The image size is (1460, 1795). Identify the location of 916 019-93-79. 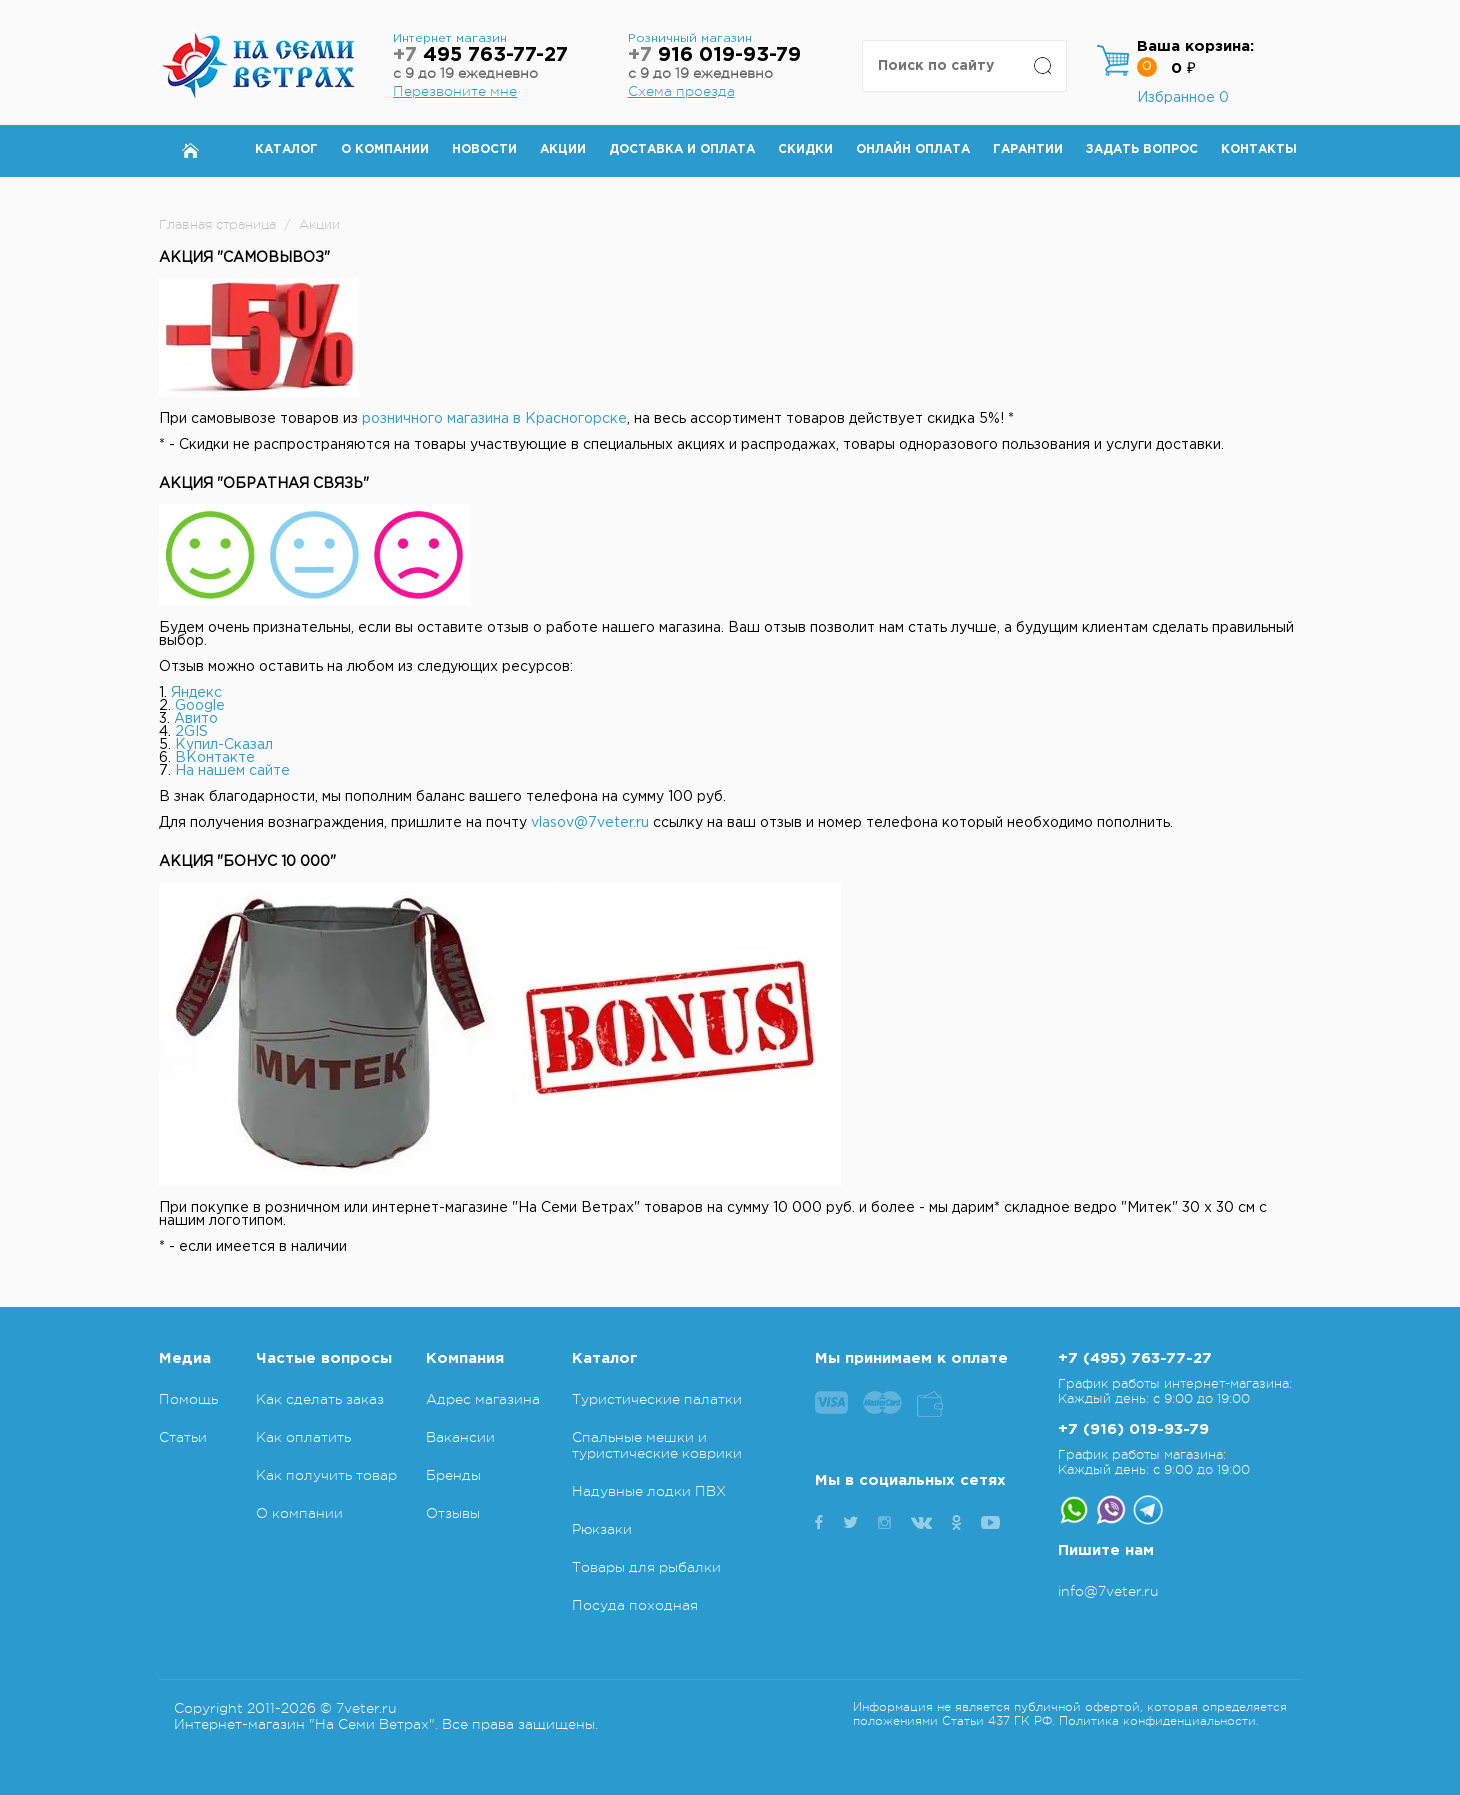
(714, 55).